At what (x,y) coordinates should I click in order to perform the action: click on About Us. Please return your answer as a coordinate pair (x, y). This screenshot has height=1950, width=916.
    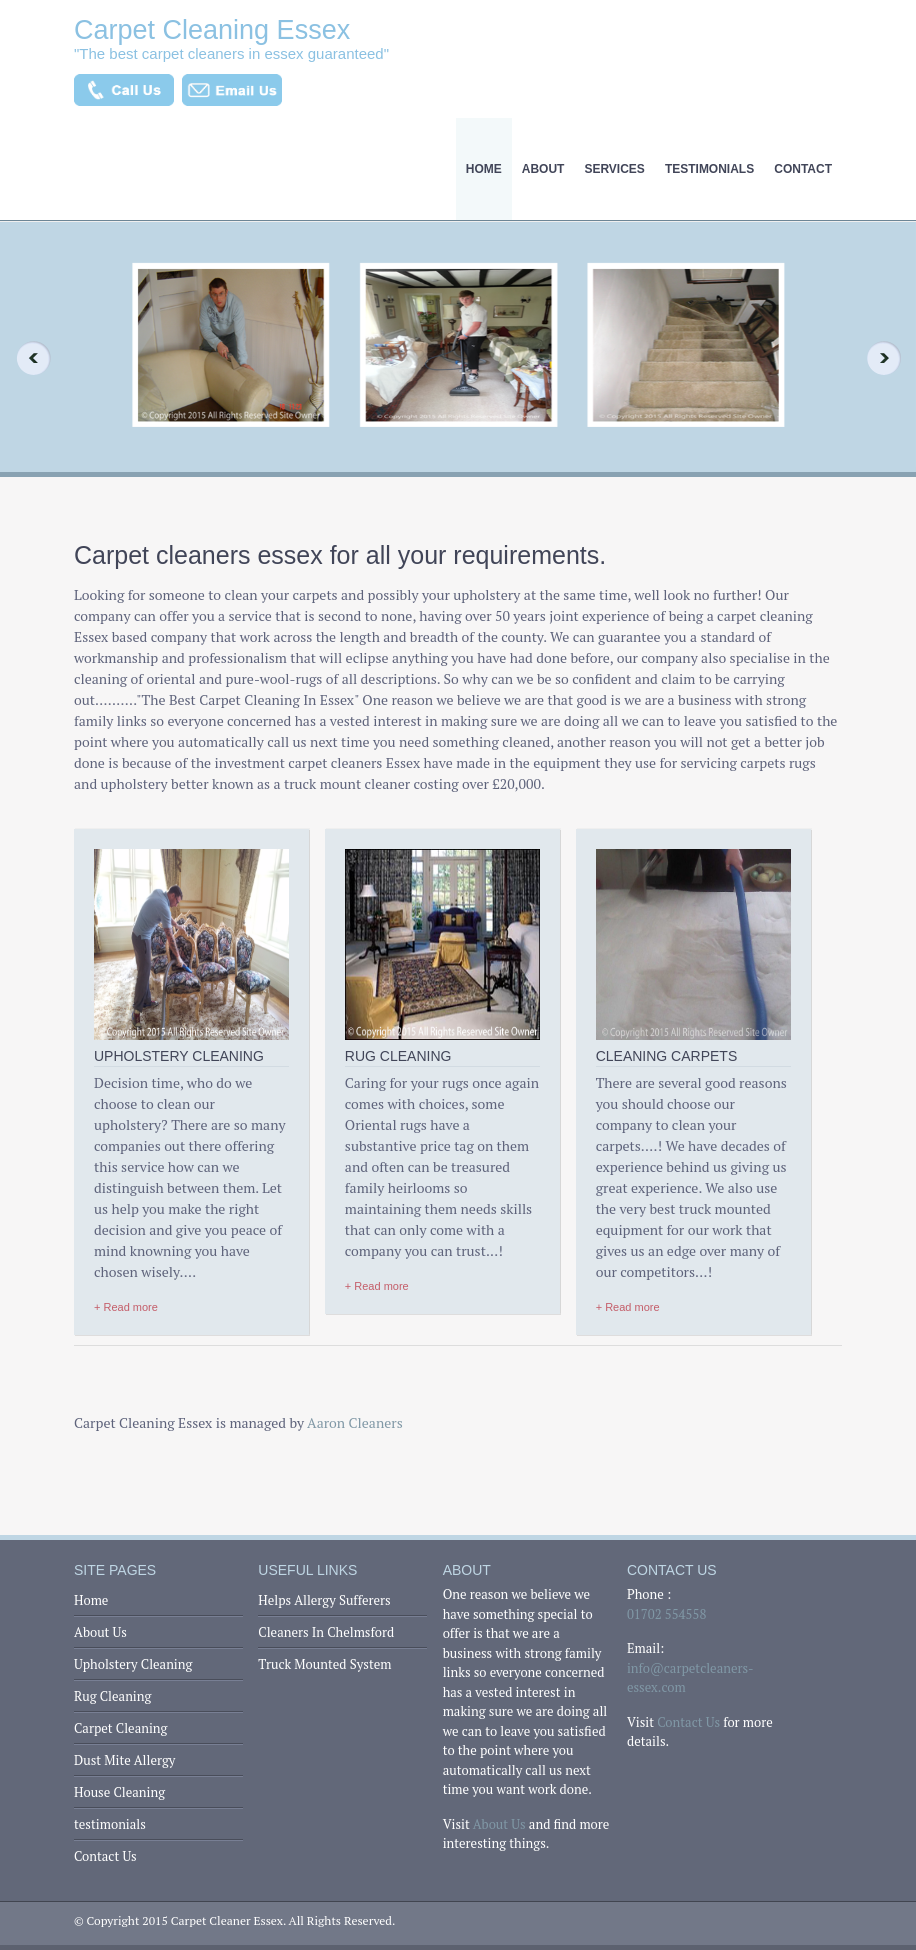
    Looking at the image, I should click on (100, 1632).